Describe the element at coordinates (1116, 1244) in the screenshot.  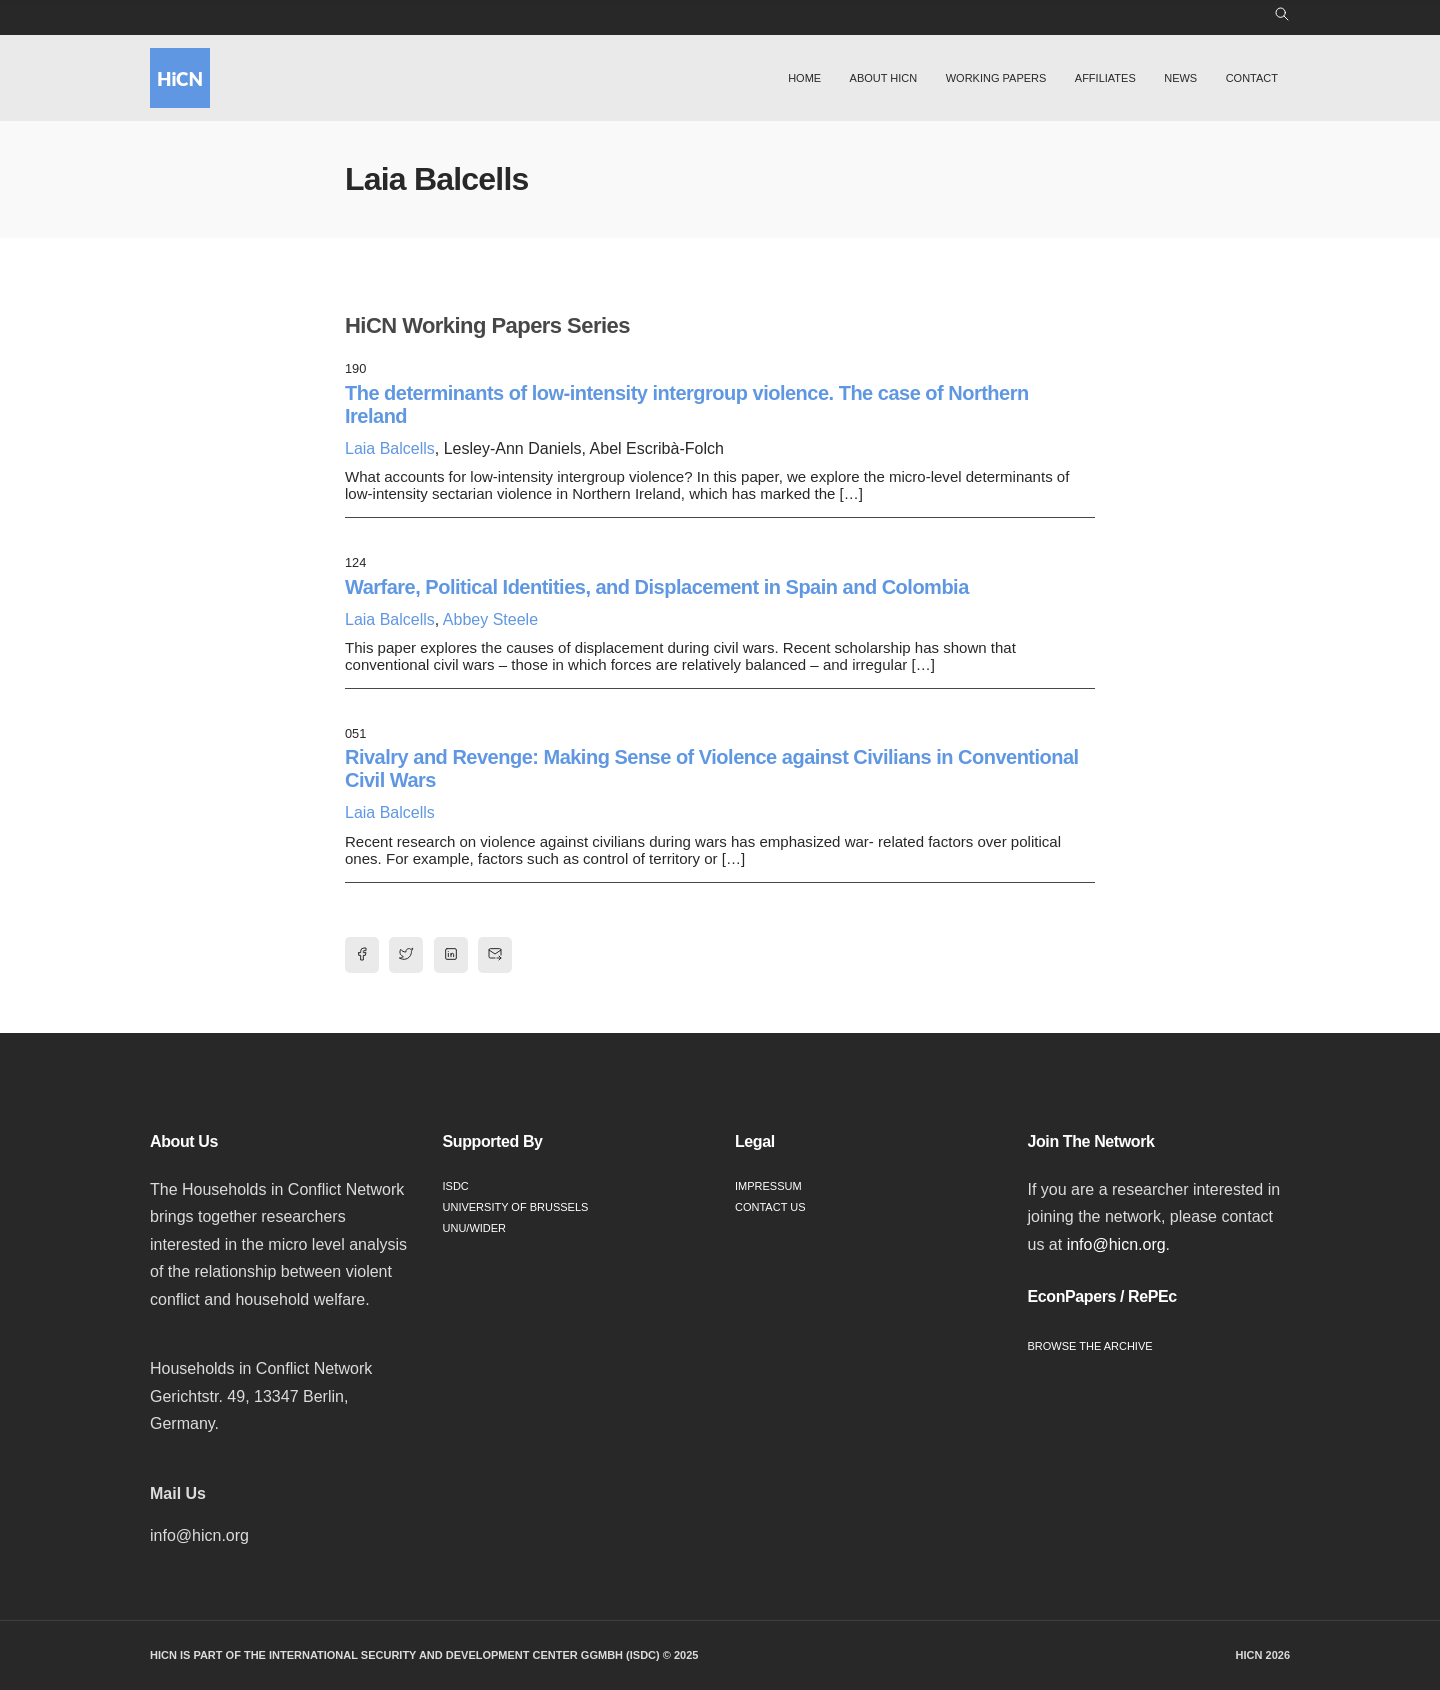
I see `info@hicn.org` at that location.